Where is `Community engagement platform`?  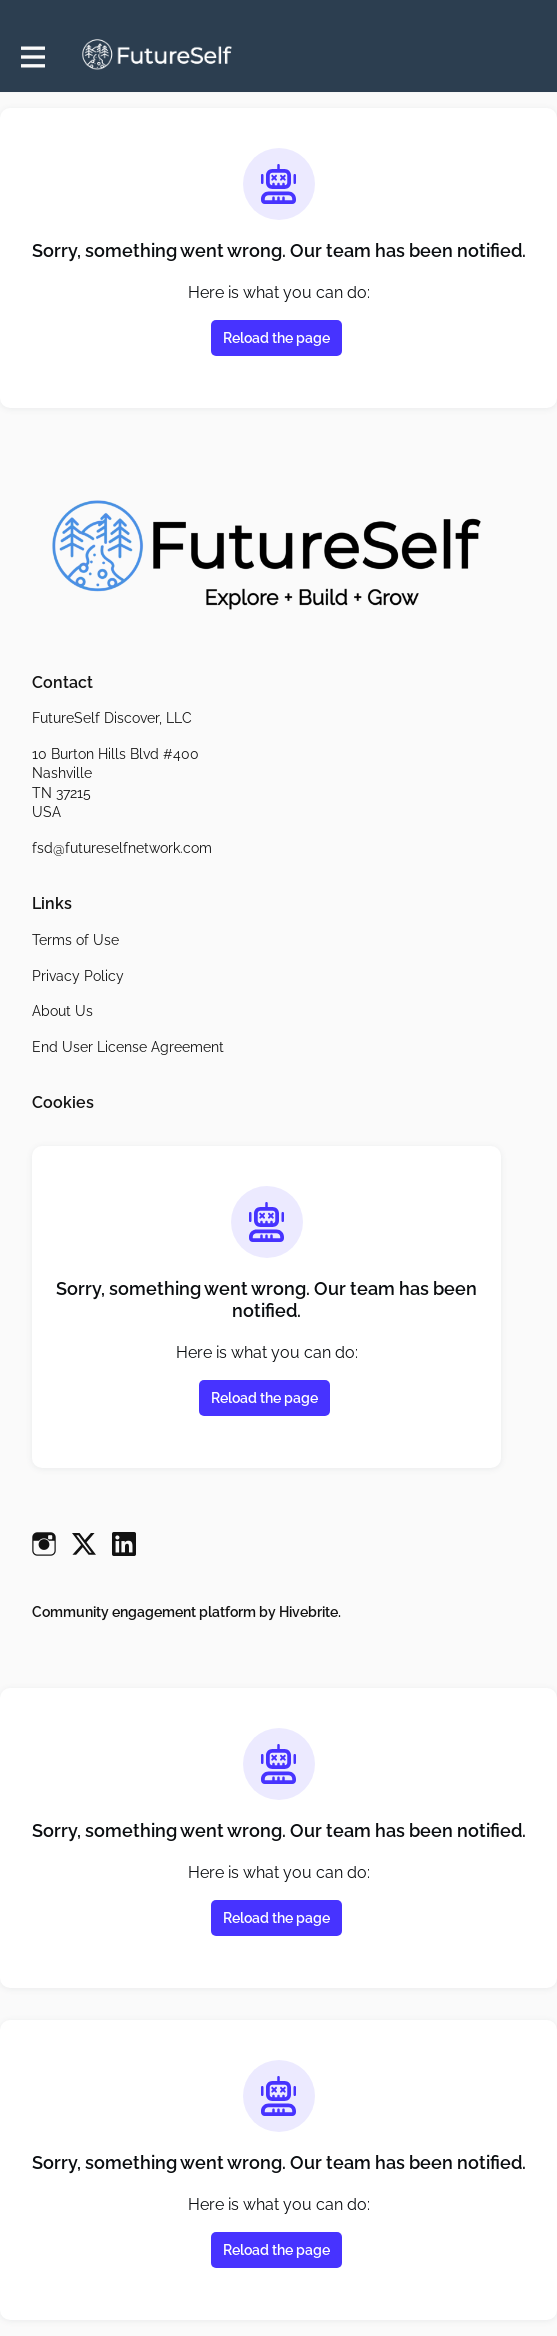 Community engagement platform is located at coordinates (144, 1612).